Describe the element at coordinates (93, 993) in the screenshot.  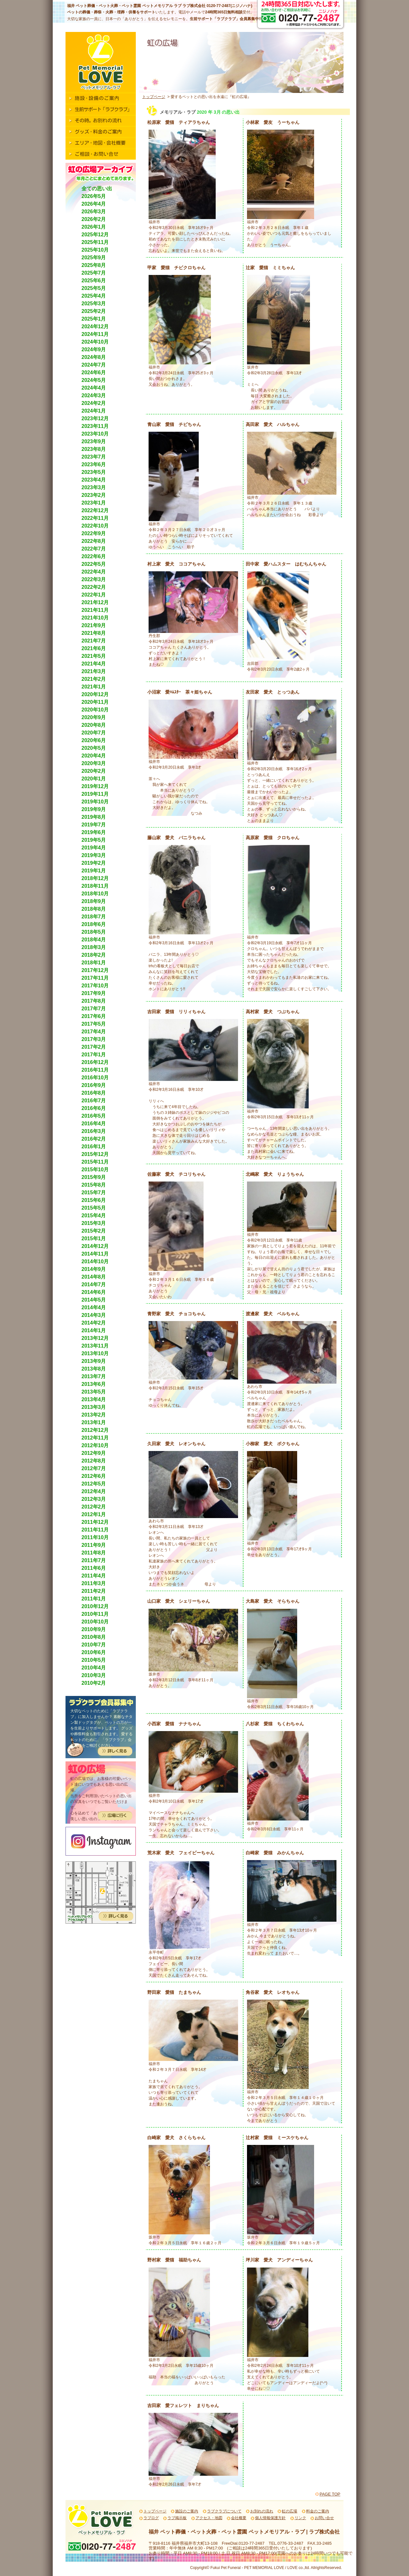
I see `2017年9月` at that location.